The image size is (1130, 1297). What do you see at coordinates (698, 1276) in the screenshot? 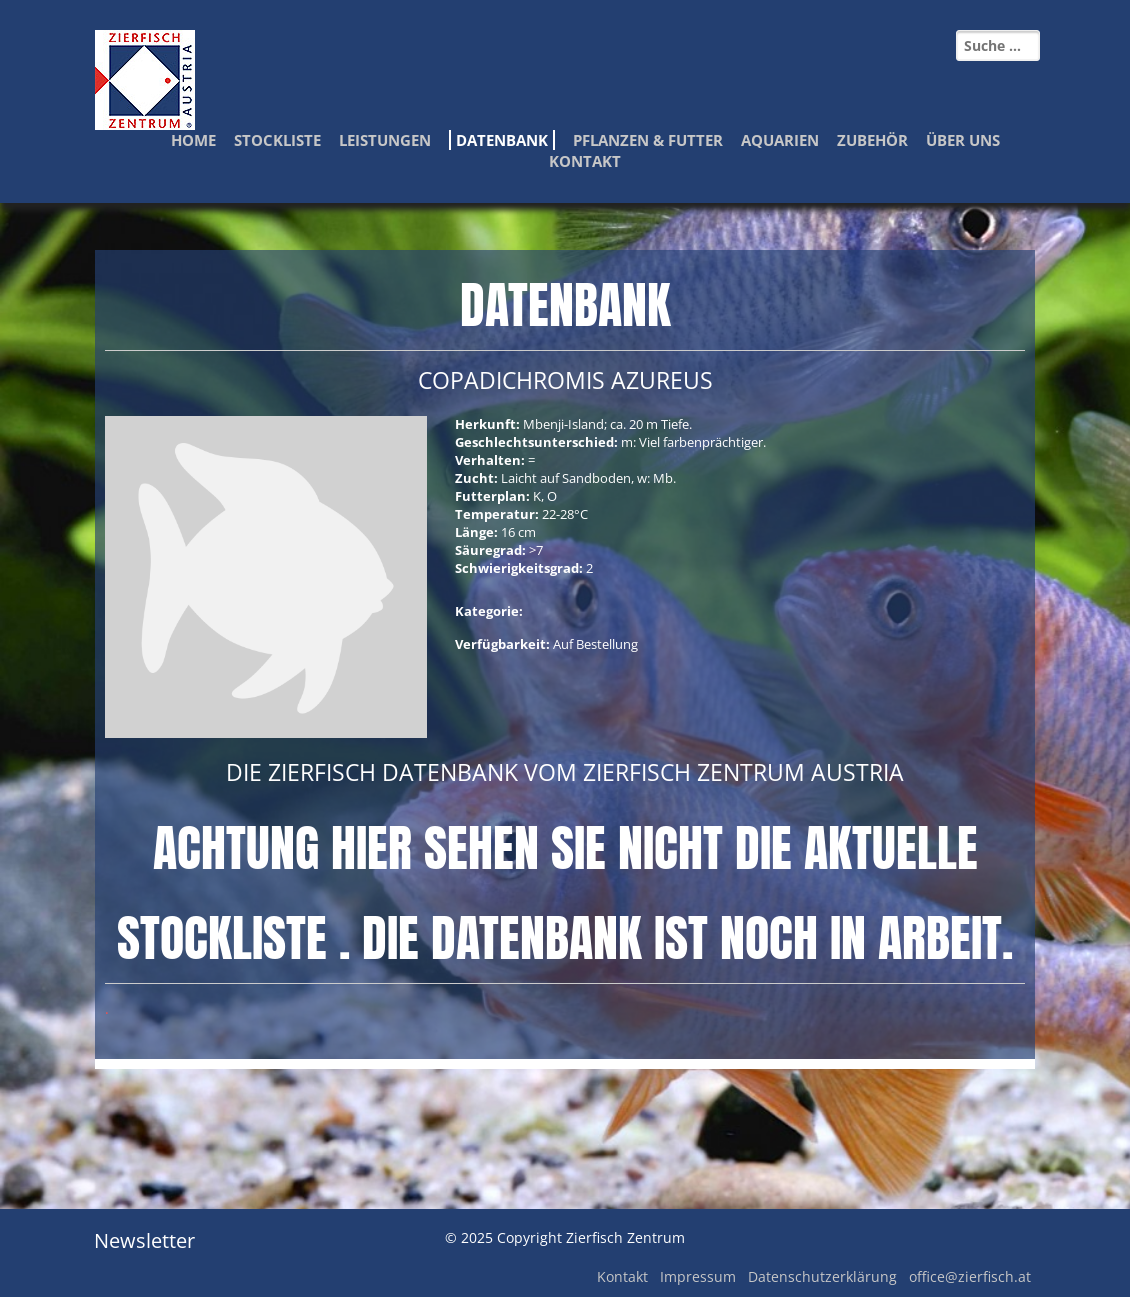
I see `Impressum` at bounding box center [698, 1276].